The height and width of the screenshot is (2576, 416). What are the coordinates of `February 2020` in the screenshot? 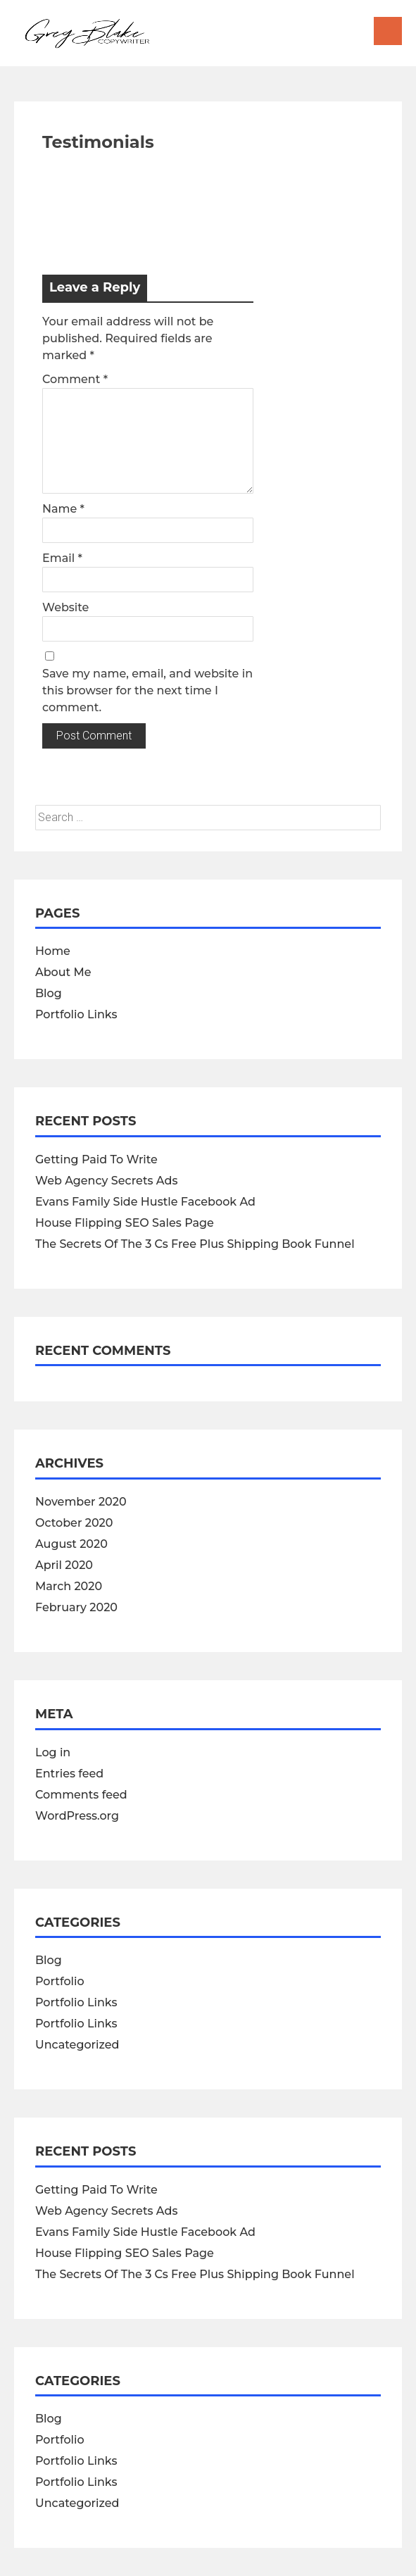 It's located at (76, 1607).